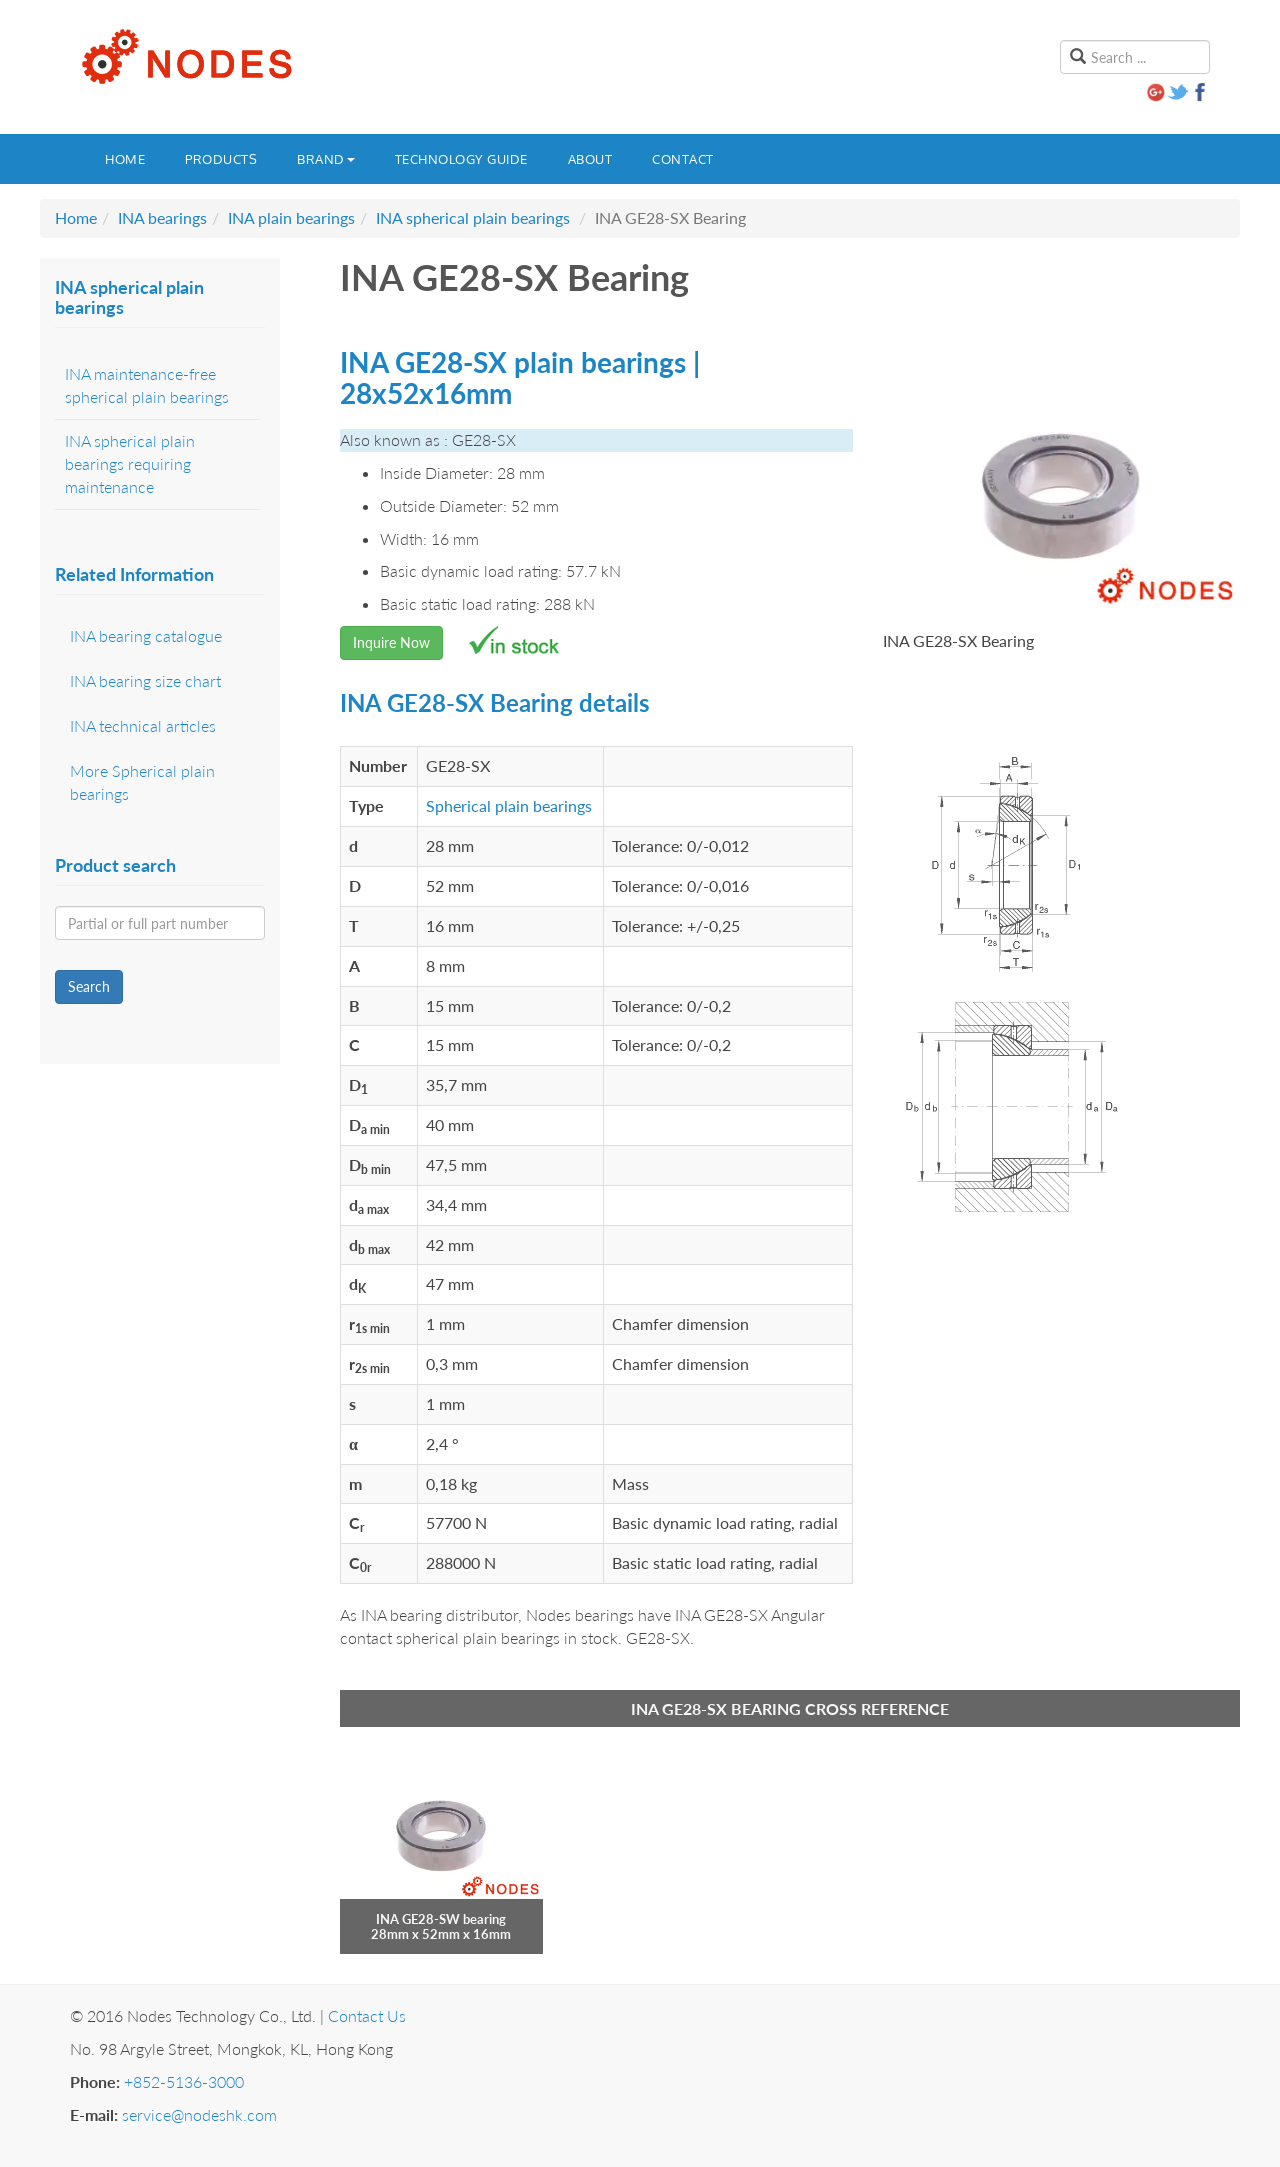 This screenshot has height=2167, width=1280. I want to click on service@nodeshk.com, so click(199, 2114).